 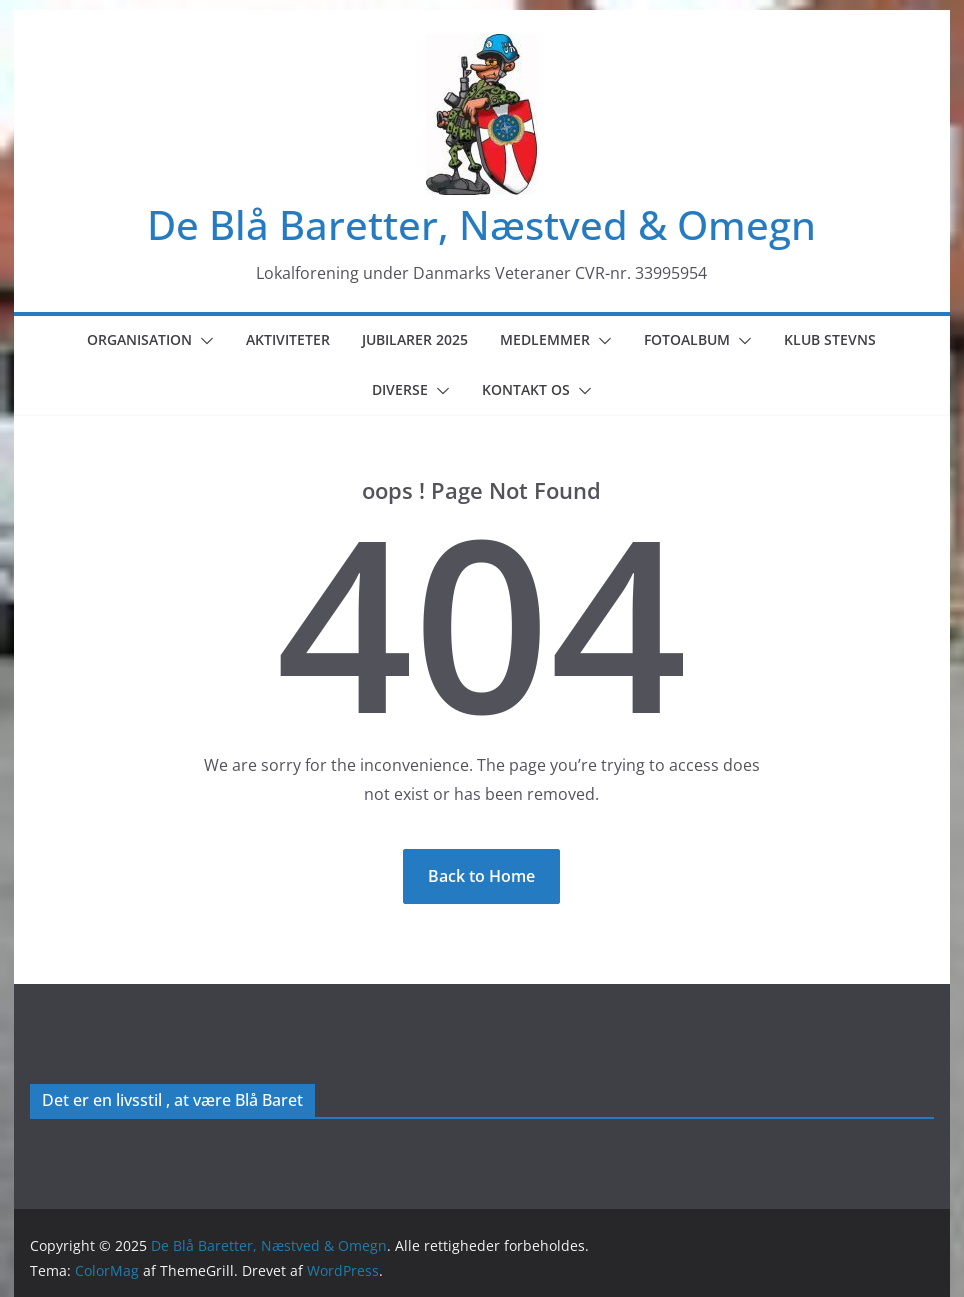 What do you see at coordinates (415, 339) in the screenshot?
I see `Jubilarer 2025` at bounding box center [415, 339].